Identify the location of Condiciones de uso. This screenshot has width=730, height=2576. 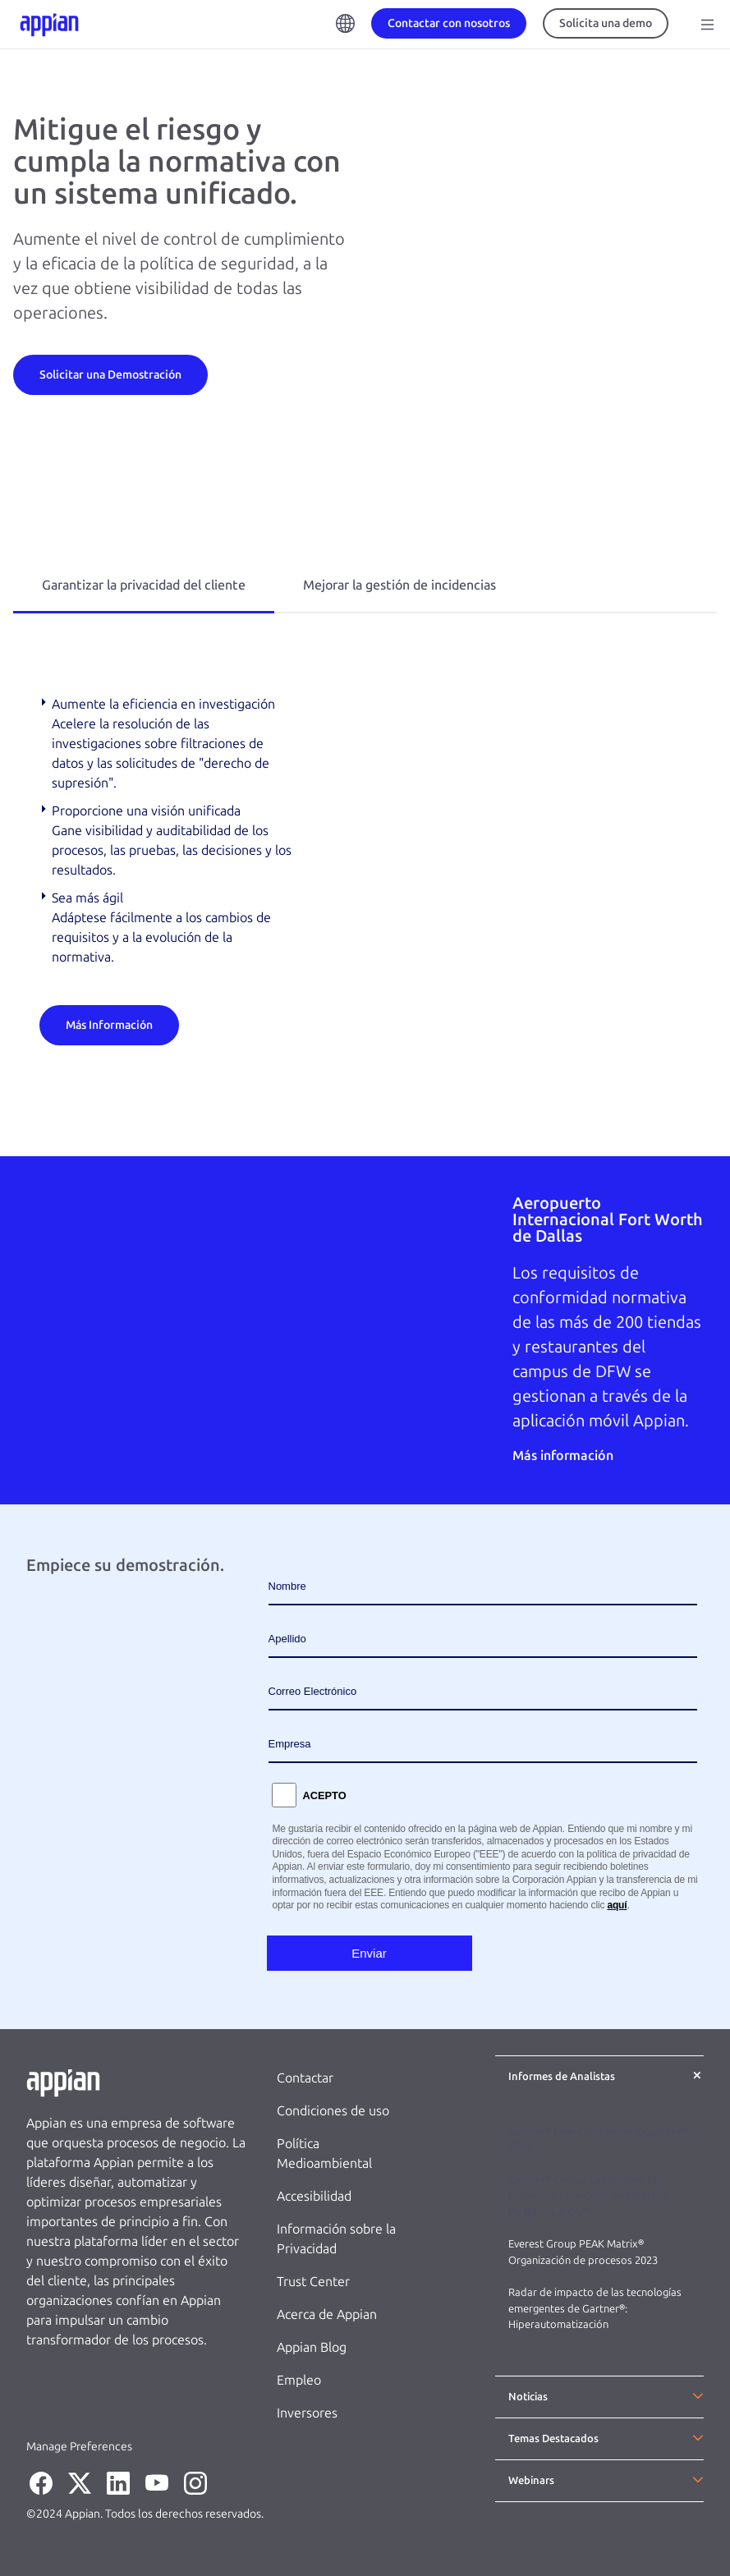
(333, 2111).